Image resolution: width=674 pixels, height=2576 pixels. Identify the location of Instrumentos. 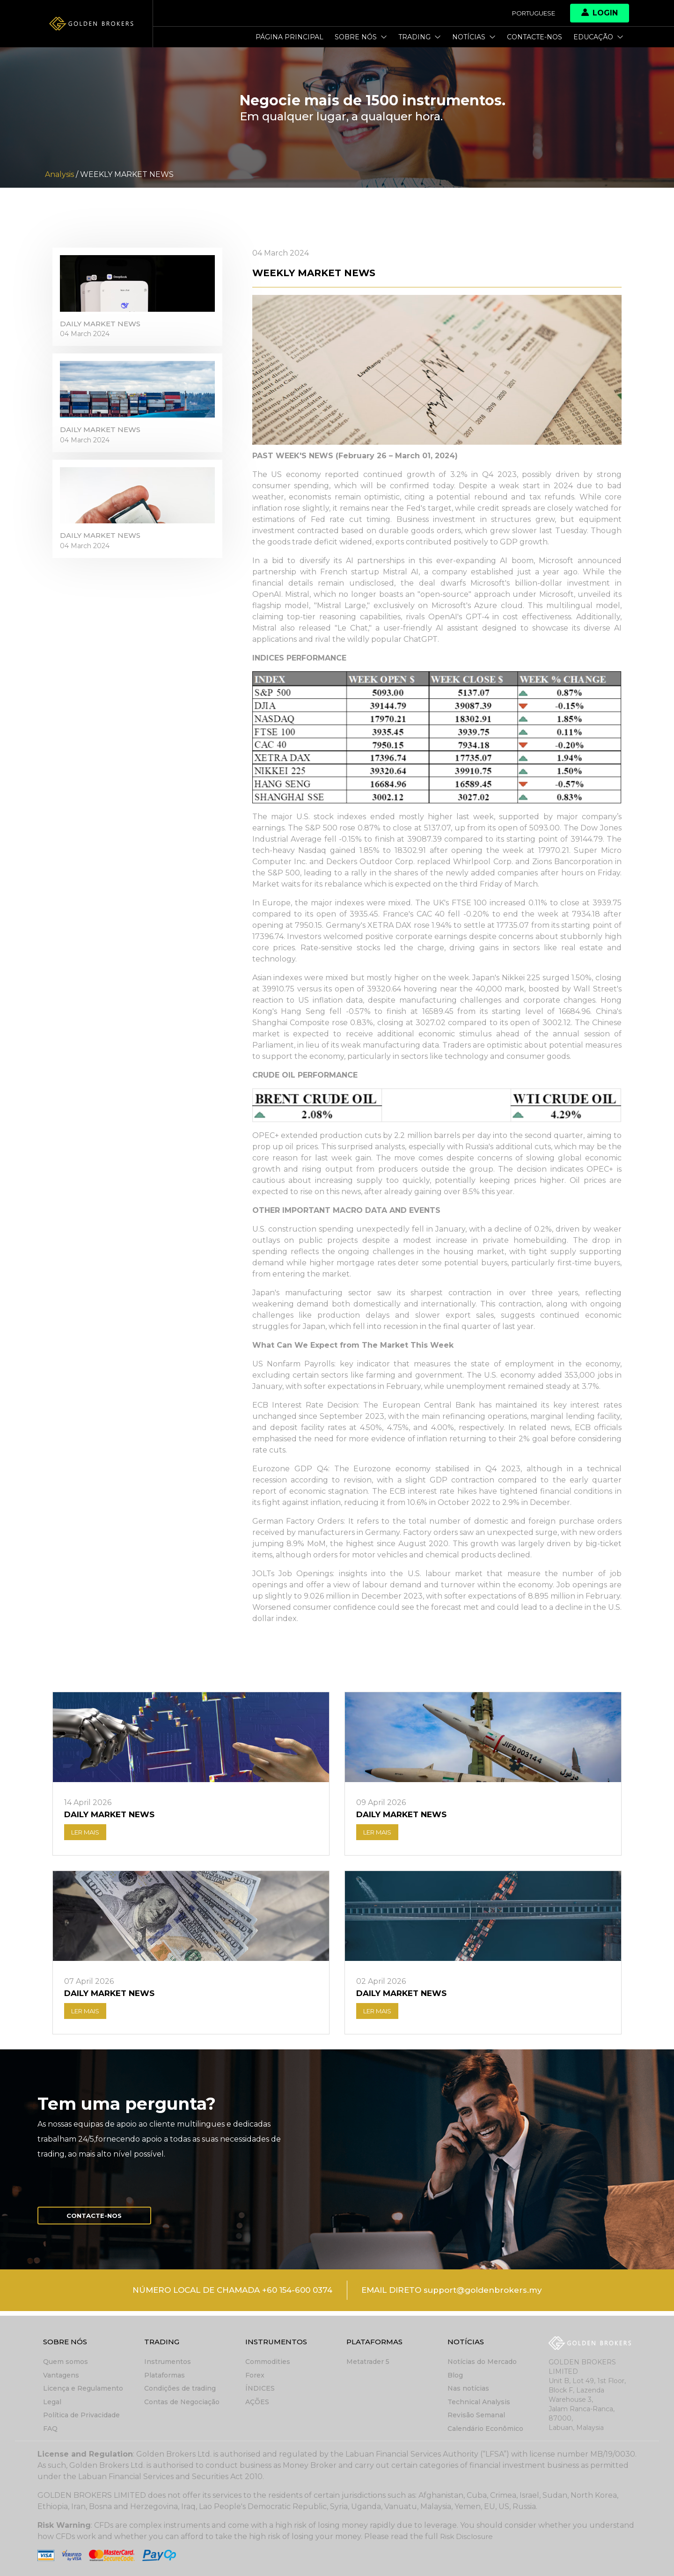
(167, 2363).